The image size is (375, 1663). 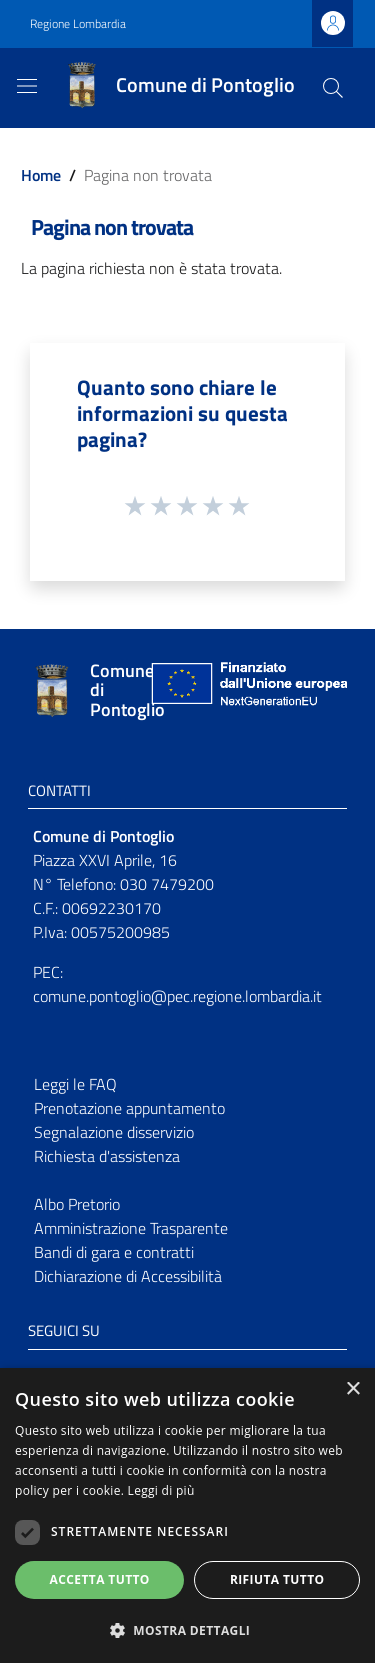 What do you see at coordinates (27, 86) in the screenshot?
I see `[Toggle navigation]` at bounding box center [27, 86].